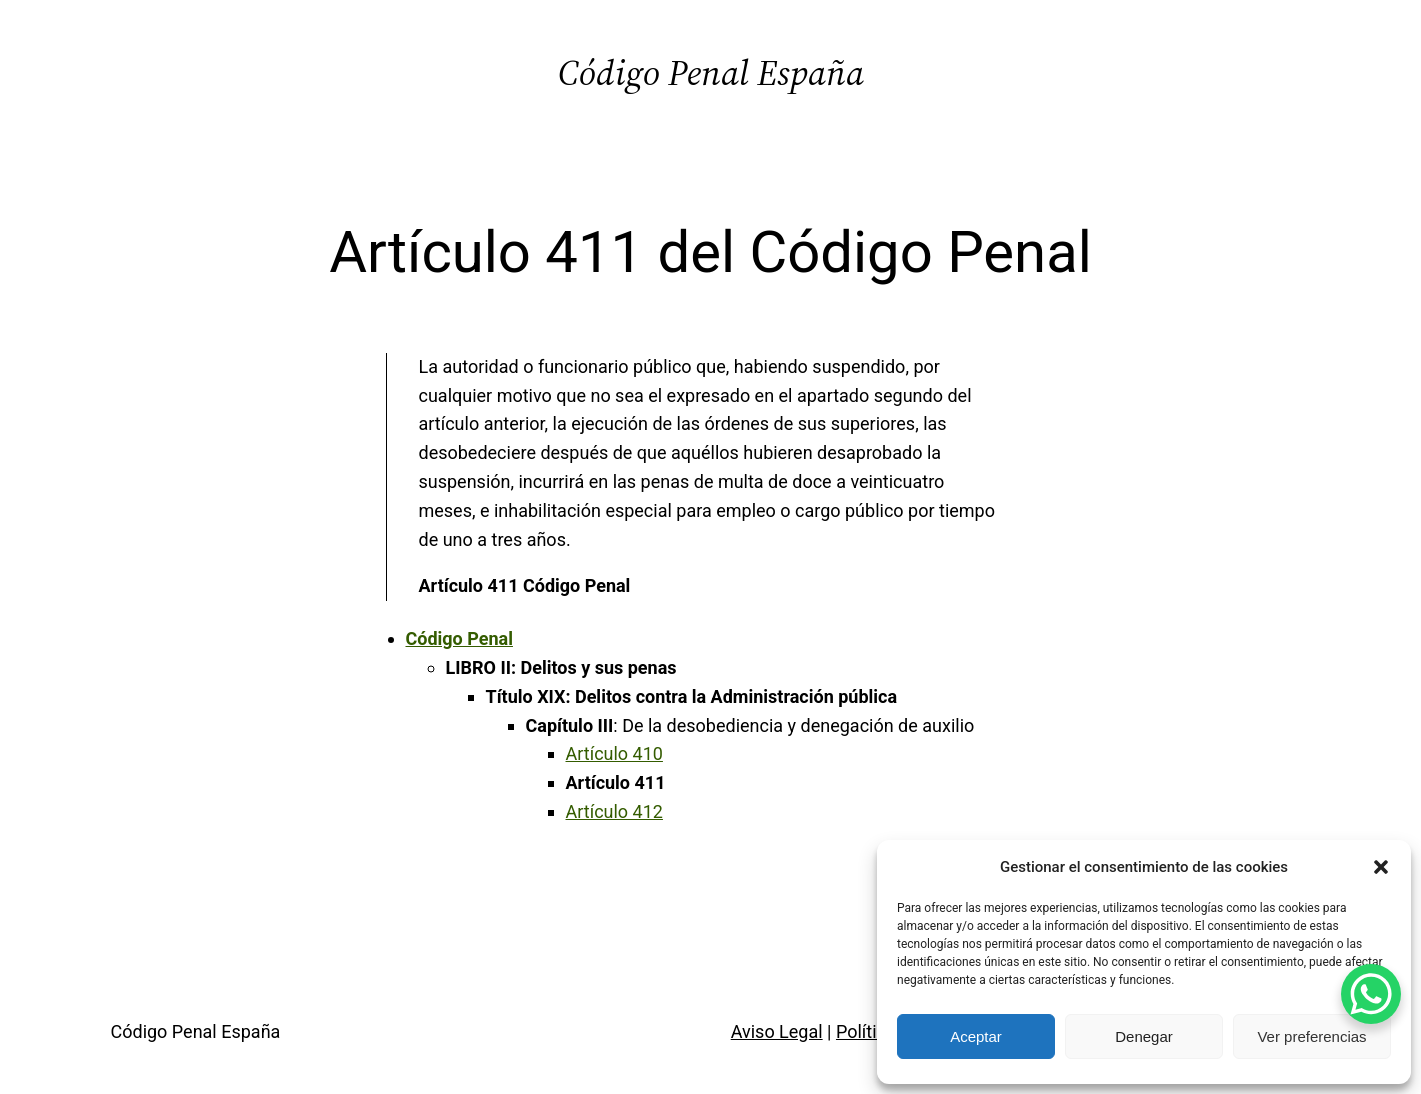 This screenshot has height=1094, width=1421. I want to click on Artículo 412, so click(614, 811).